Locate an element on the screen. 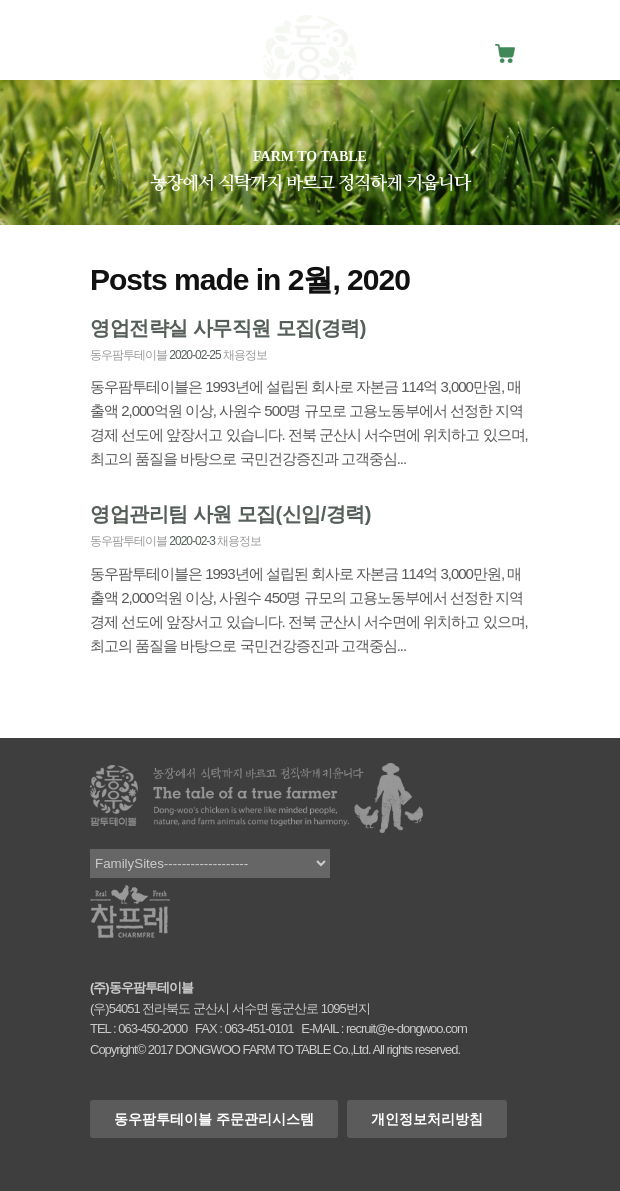 The width and height of the screenshot is (620, 1191). 063-450-2000 is located at coordinates (152, 1028).